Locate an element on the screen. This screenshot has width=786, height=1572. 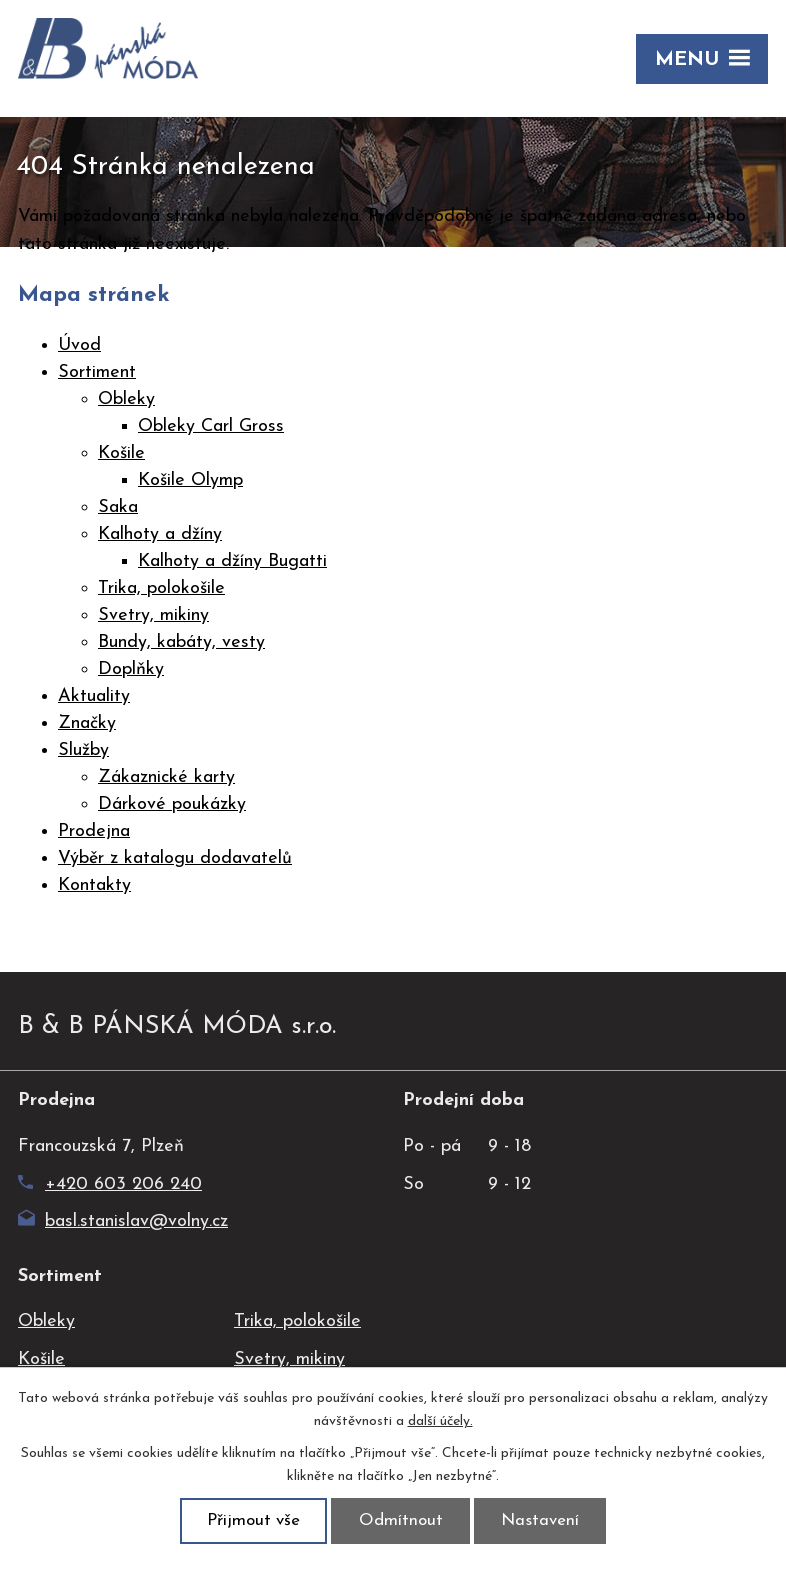
Košile Olymp is located at coordinates (190, 480).